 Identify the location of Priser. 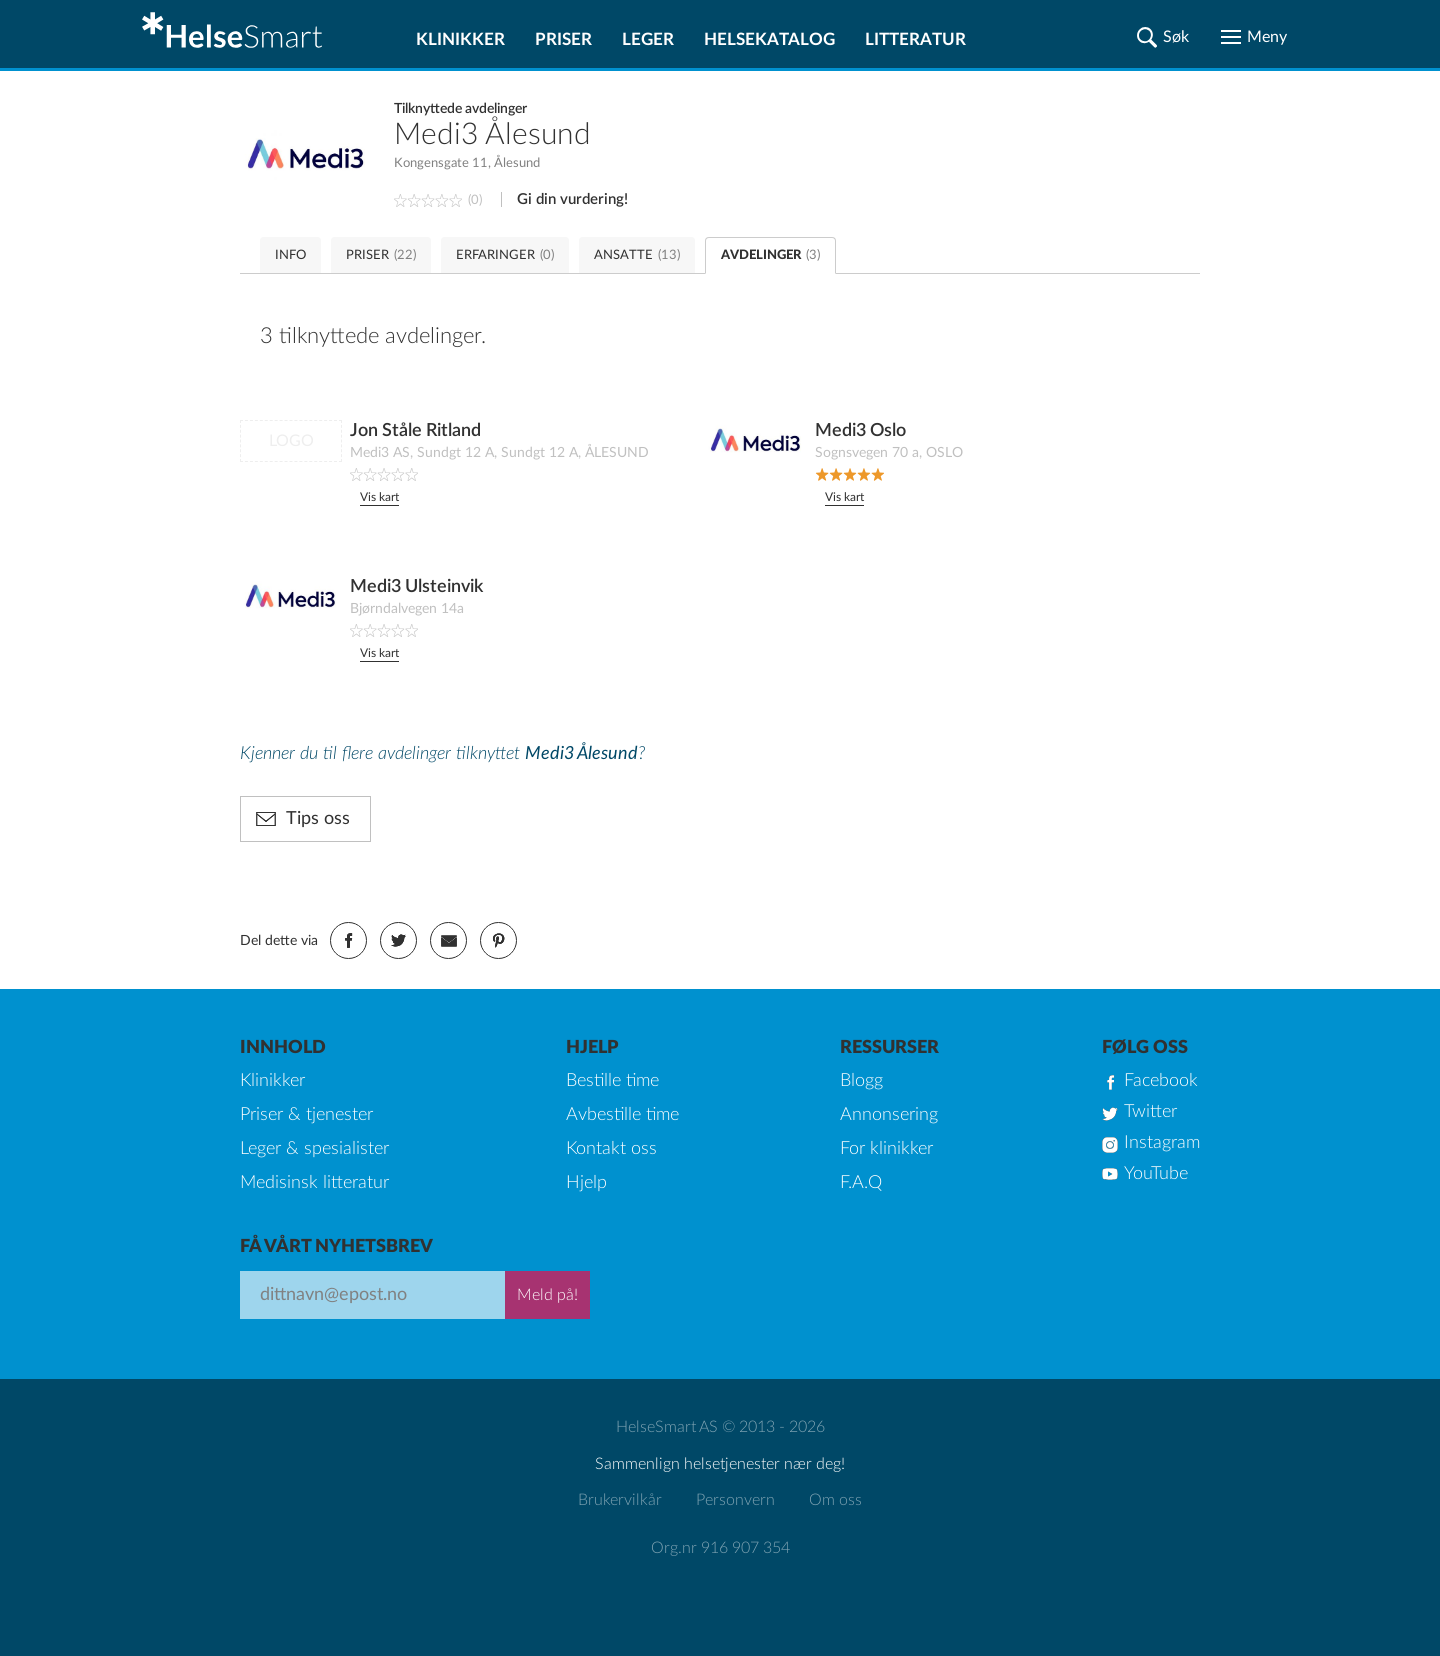
(563, 39).